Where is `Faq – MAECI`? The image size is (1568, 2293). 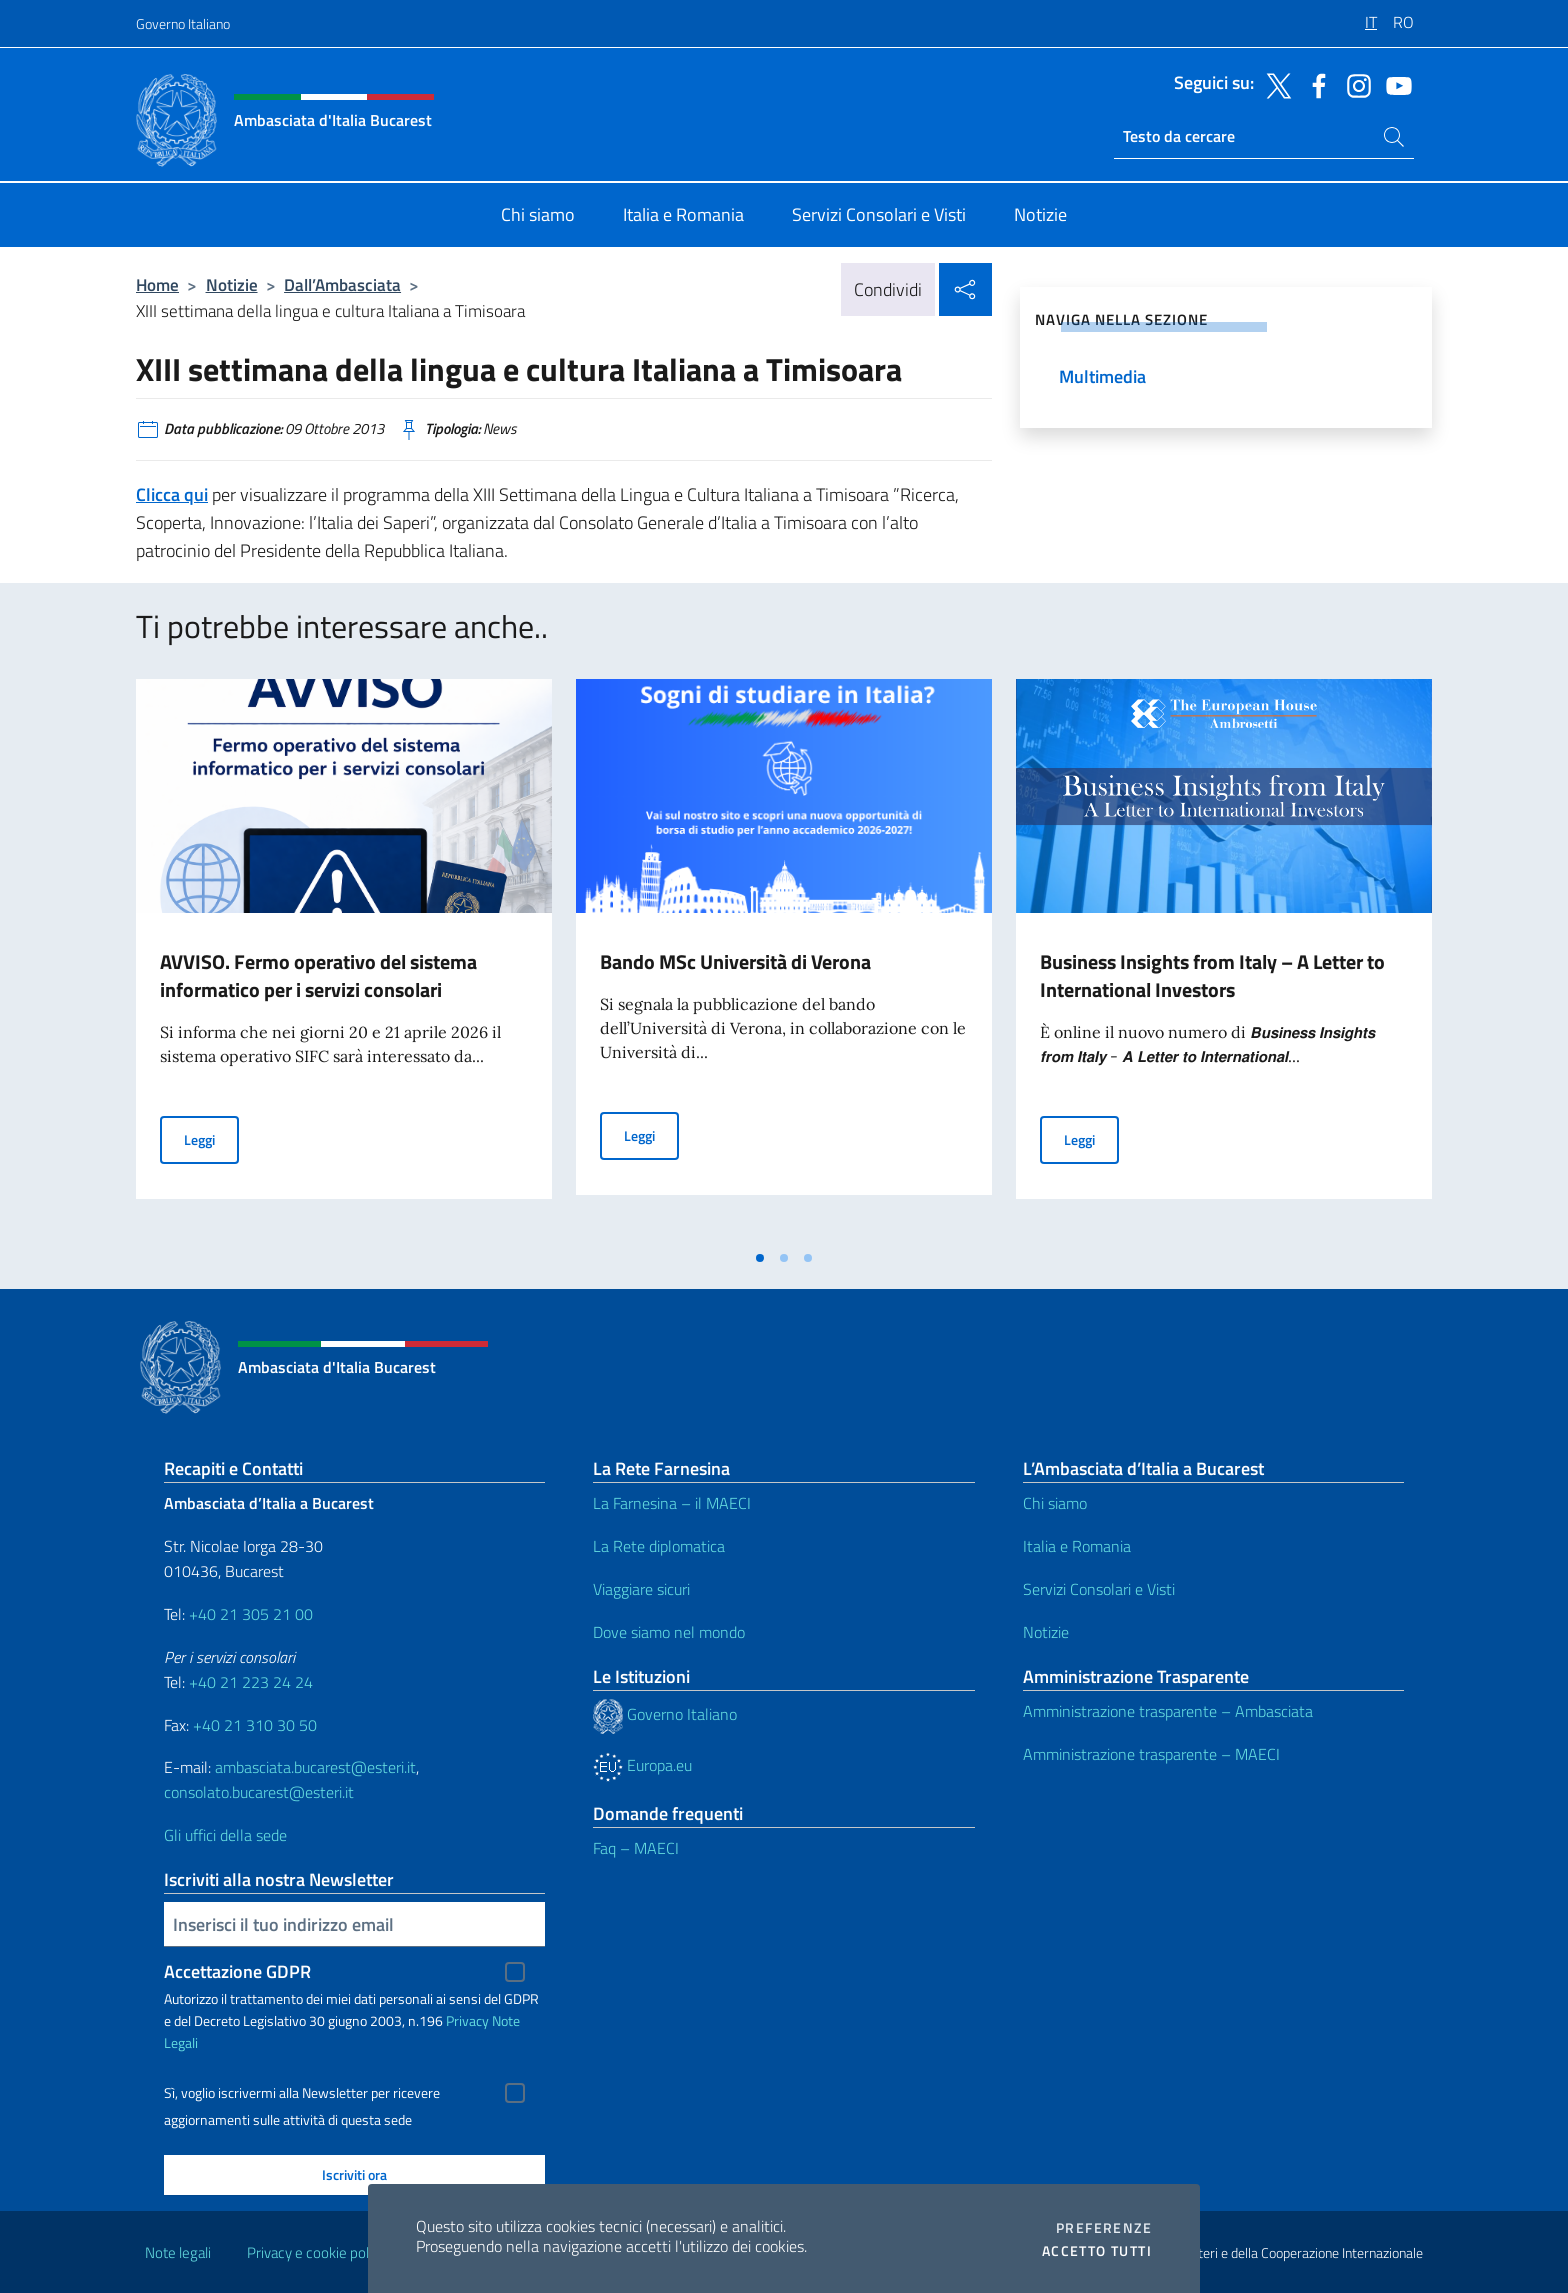
Faq – MAECI is located at coordinates (636, 1848).